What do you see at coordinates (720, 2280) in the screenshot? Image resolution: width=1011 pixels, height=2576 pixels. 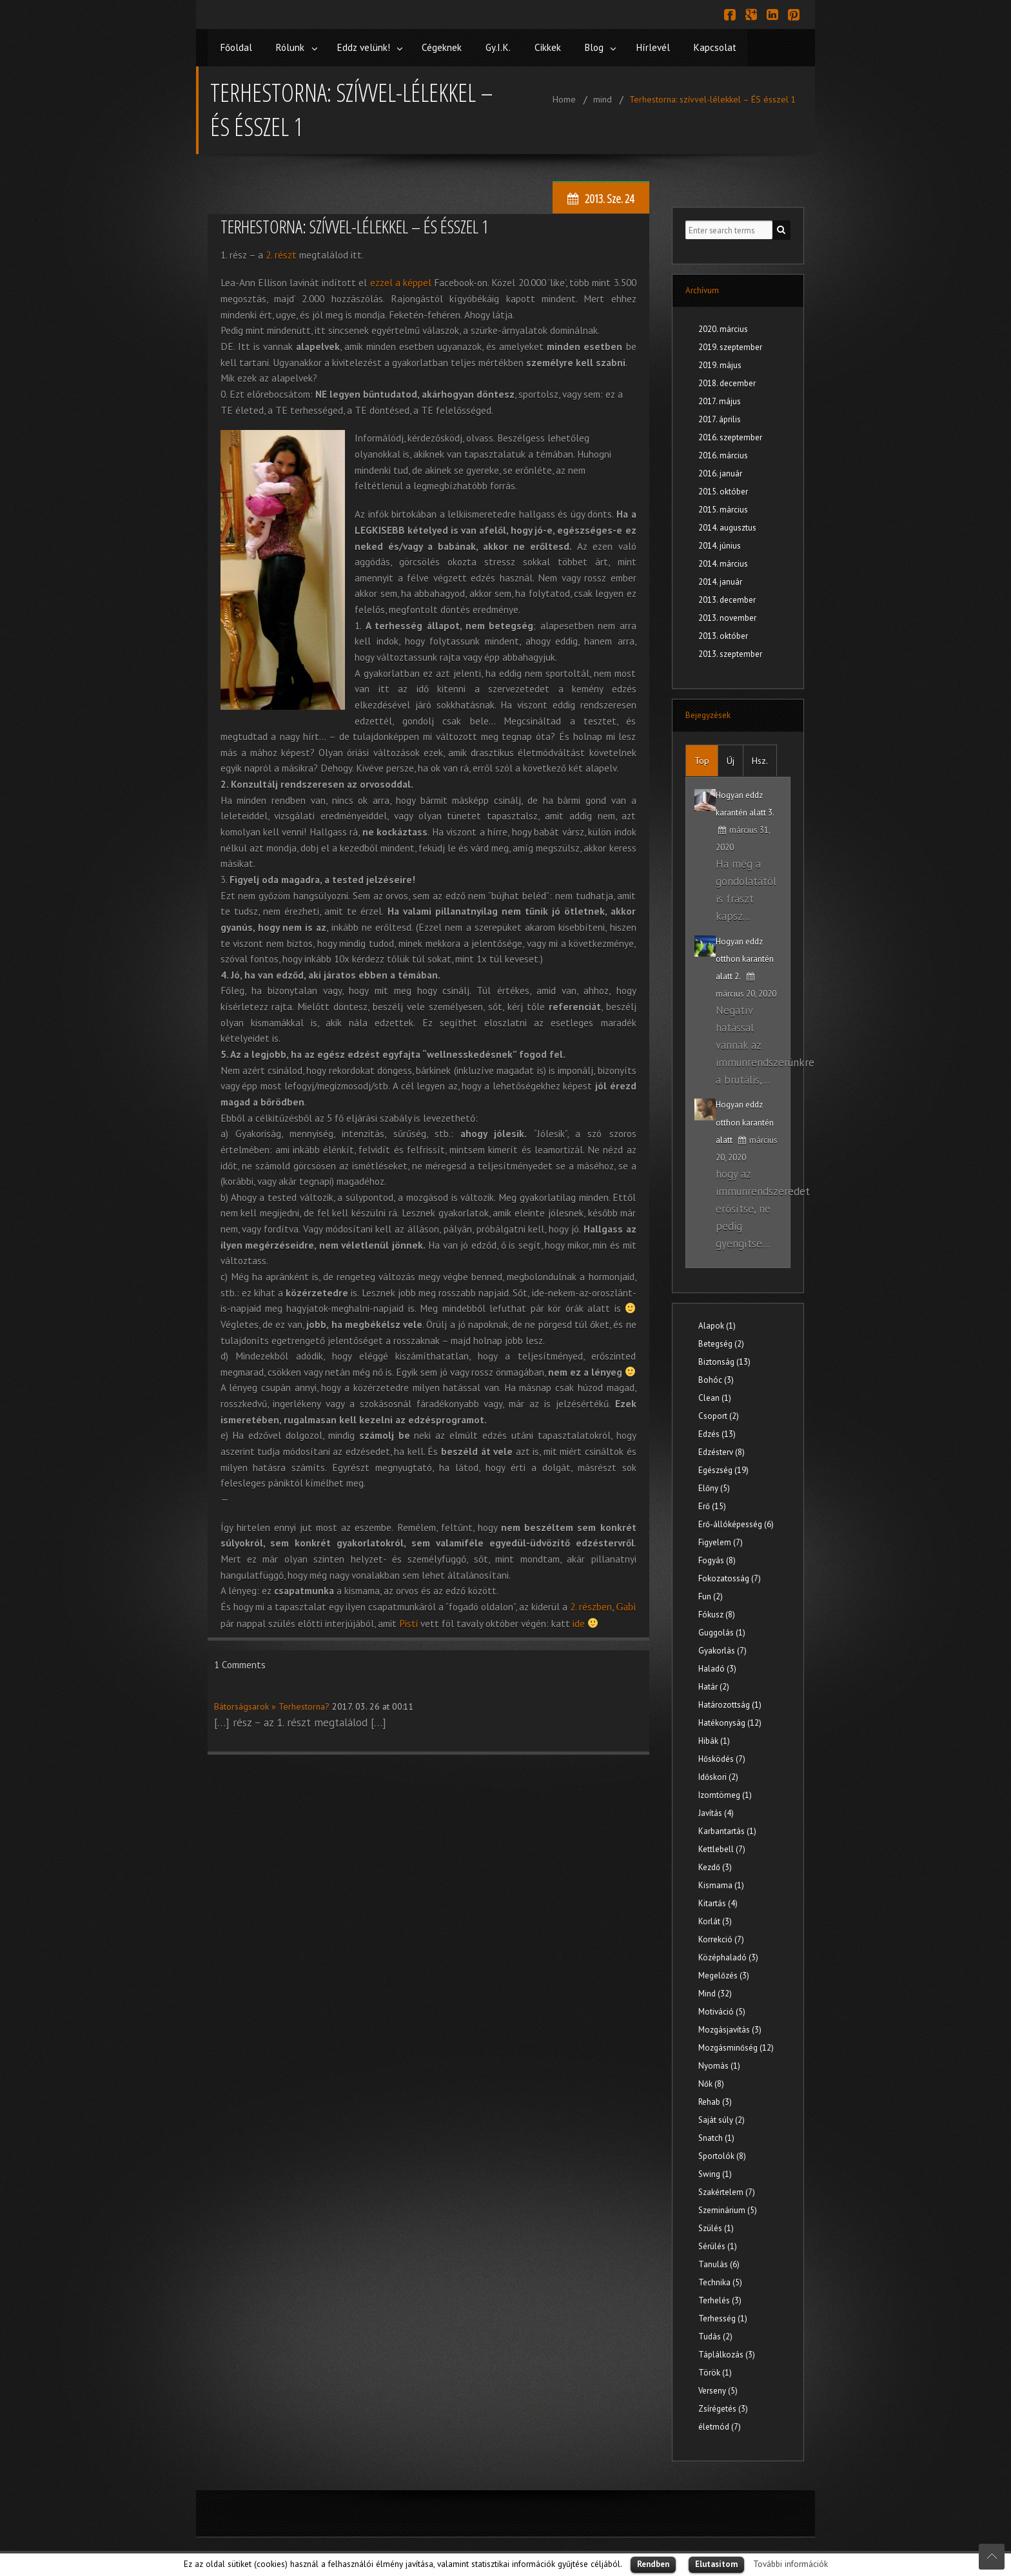 I see `Technika (5)` at bounding box center [720, 2280].